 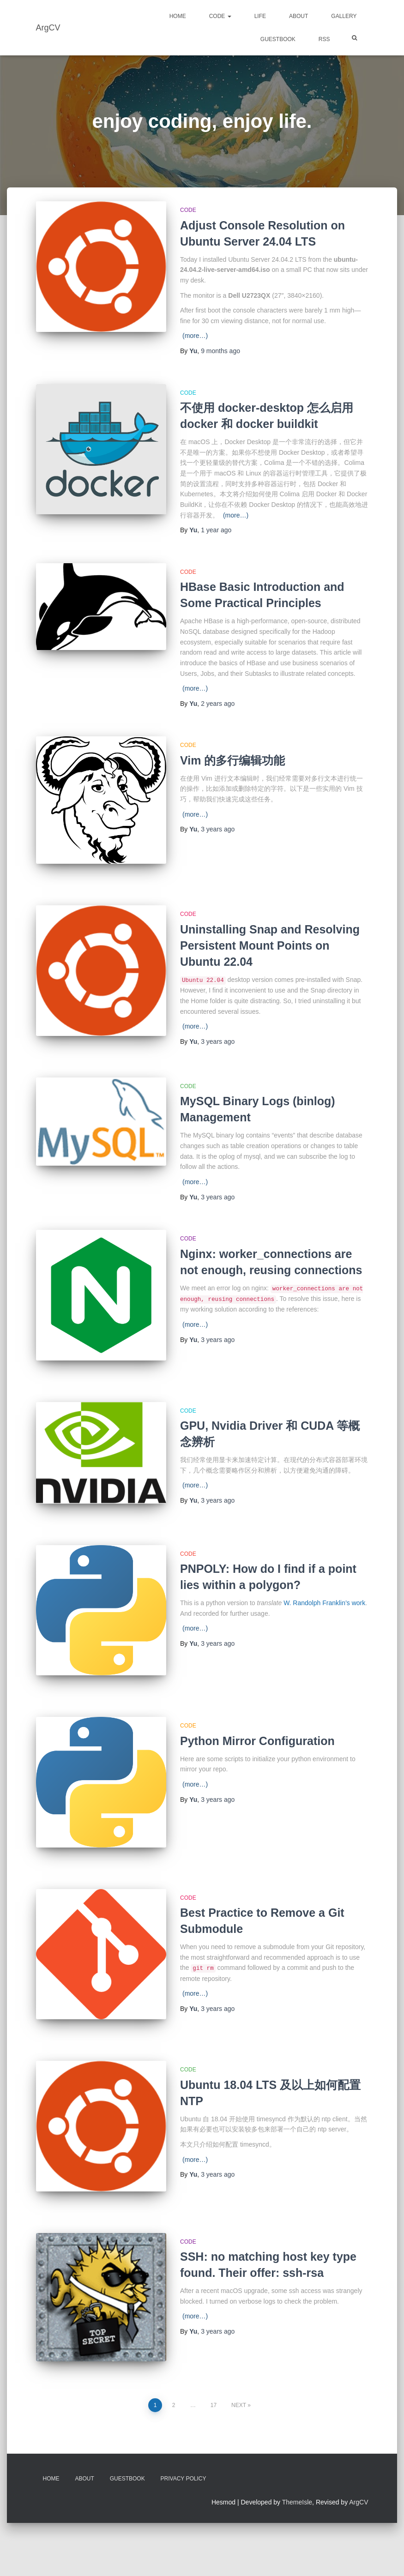 What do you see at coordinates (257, 1740) in the screenshot?
I see `Python Mirror Configuration` at bounding box center [257, 1740].